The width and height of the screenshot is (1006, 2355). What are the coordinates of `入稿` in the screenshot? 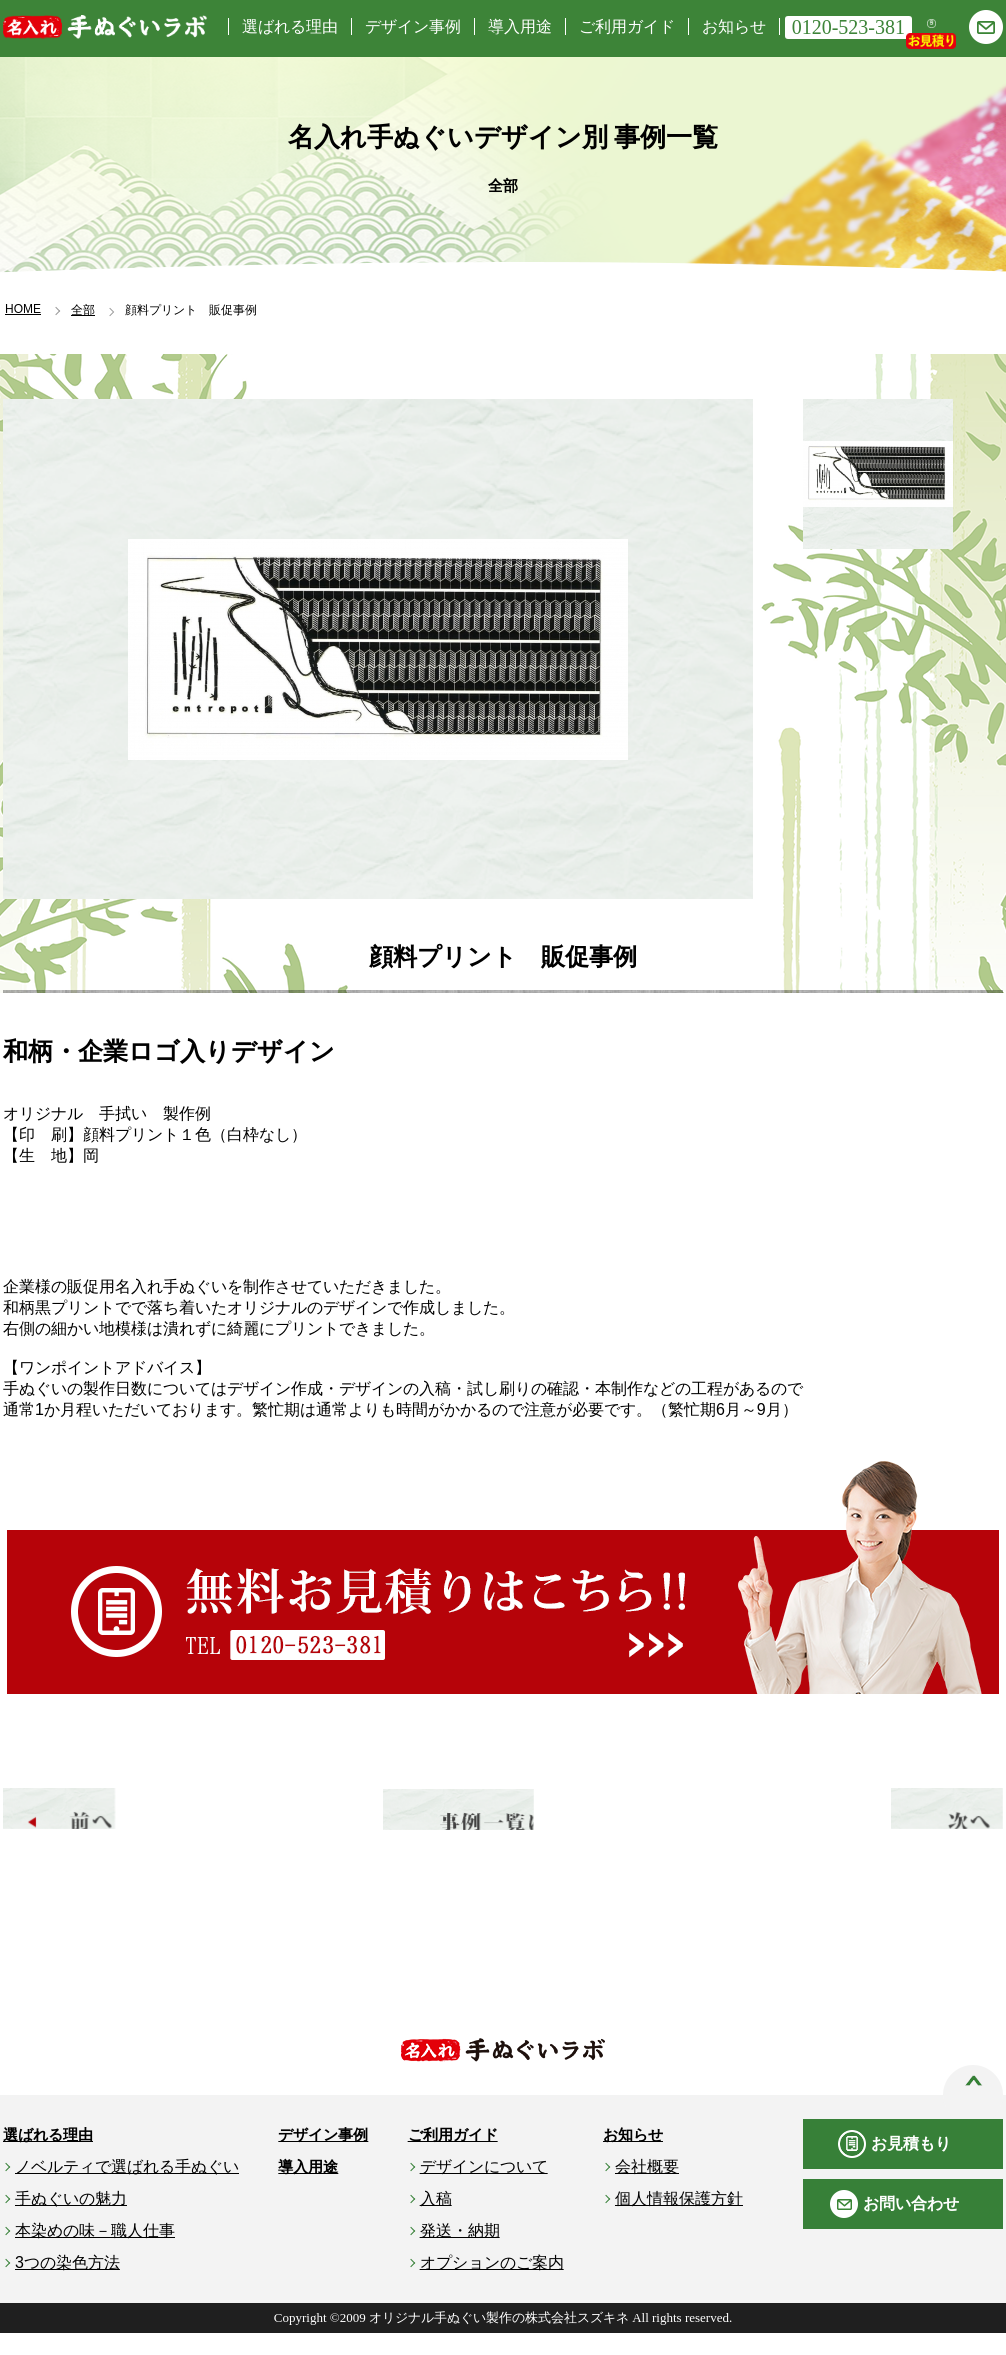 It's located at (436, 2220).